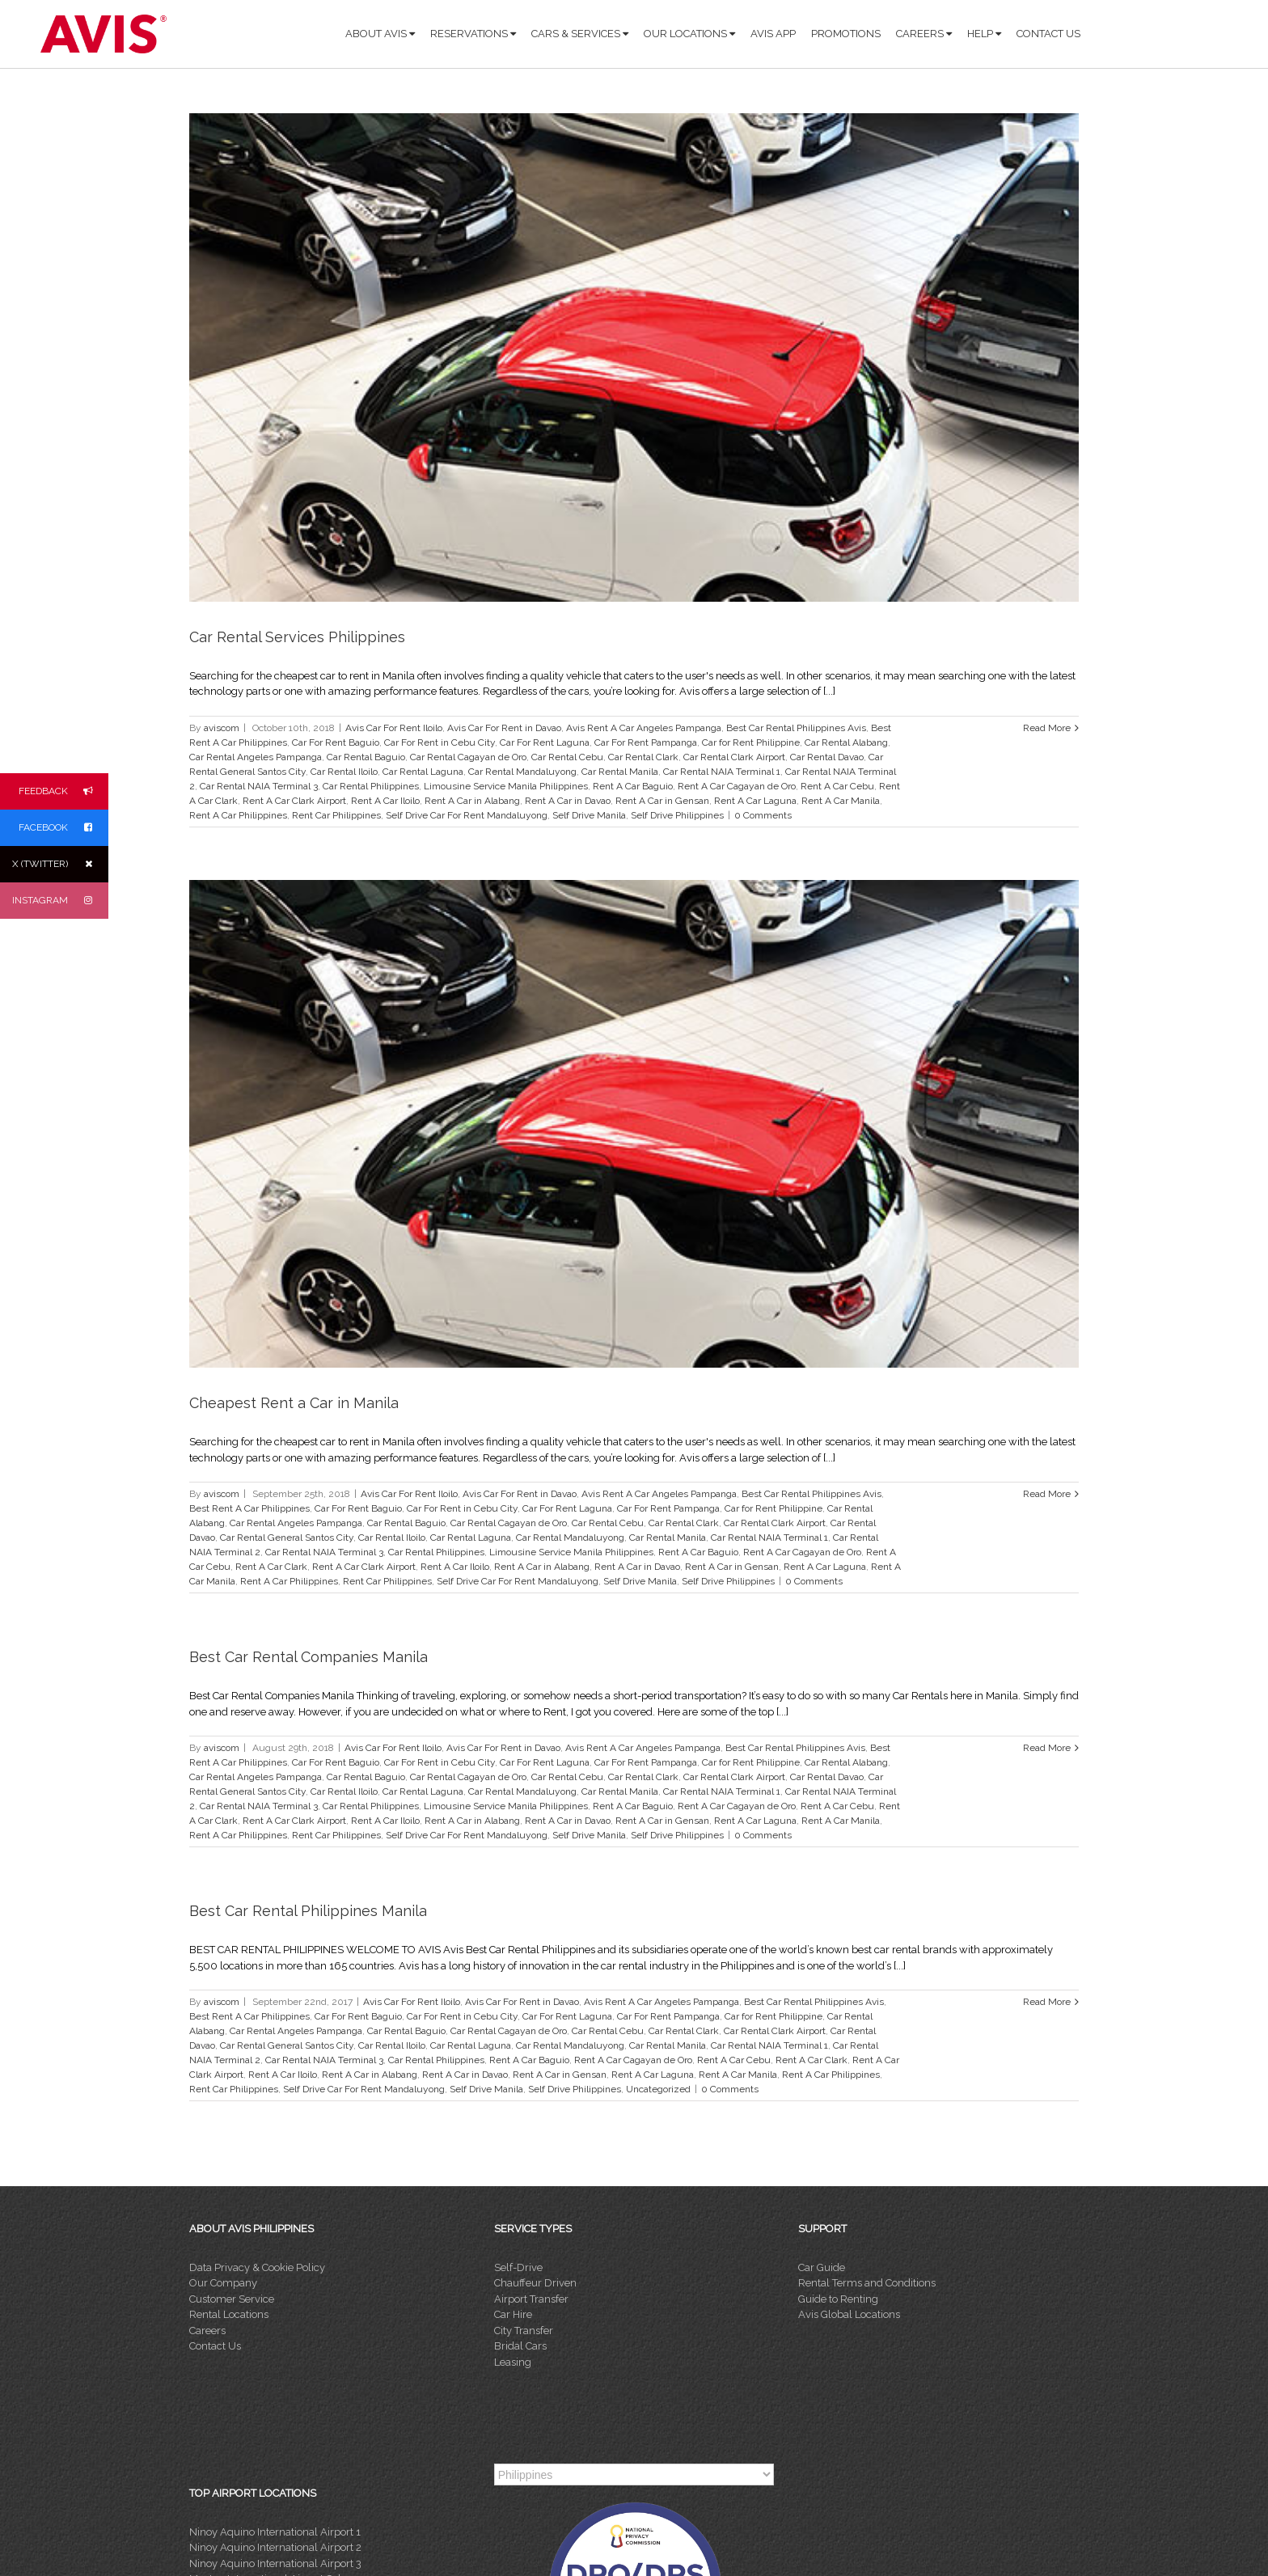 This screenshot has width=1268, height=2576. I want to click on Guide to Renting, so click(838, 2299).